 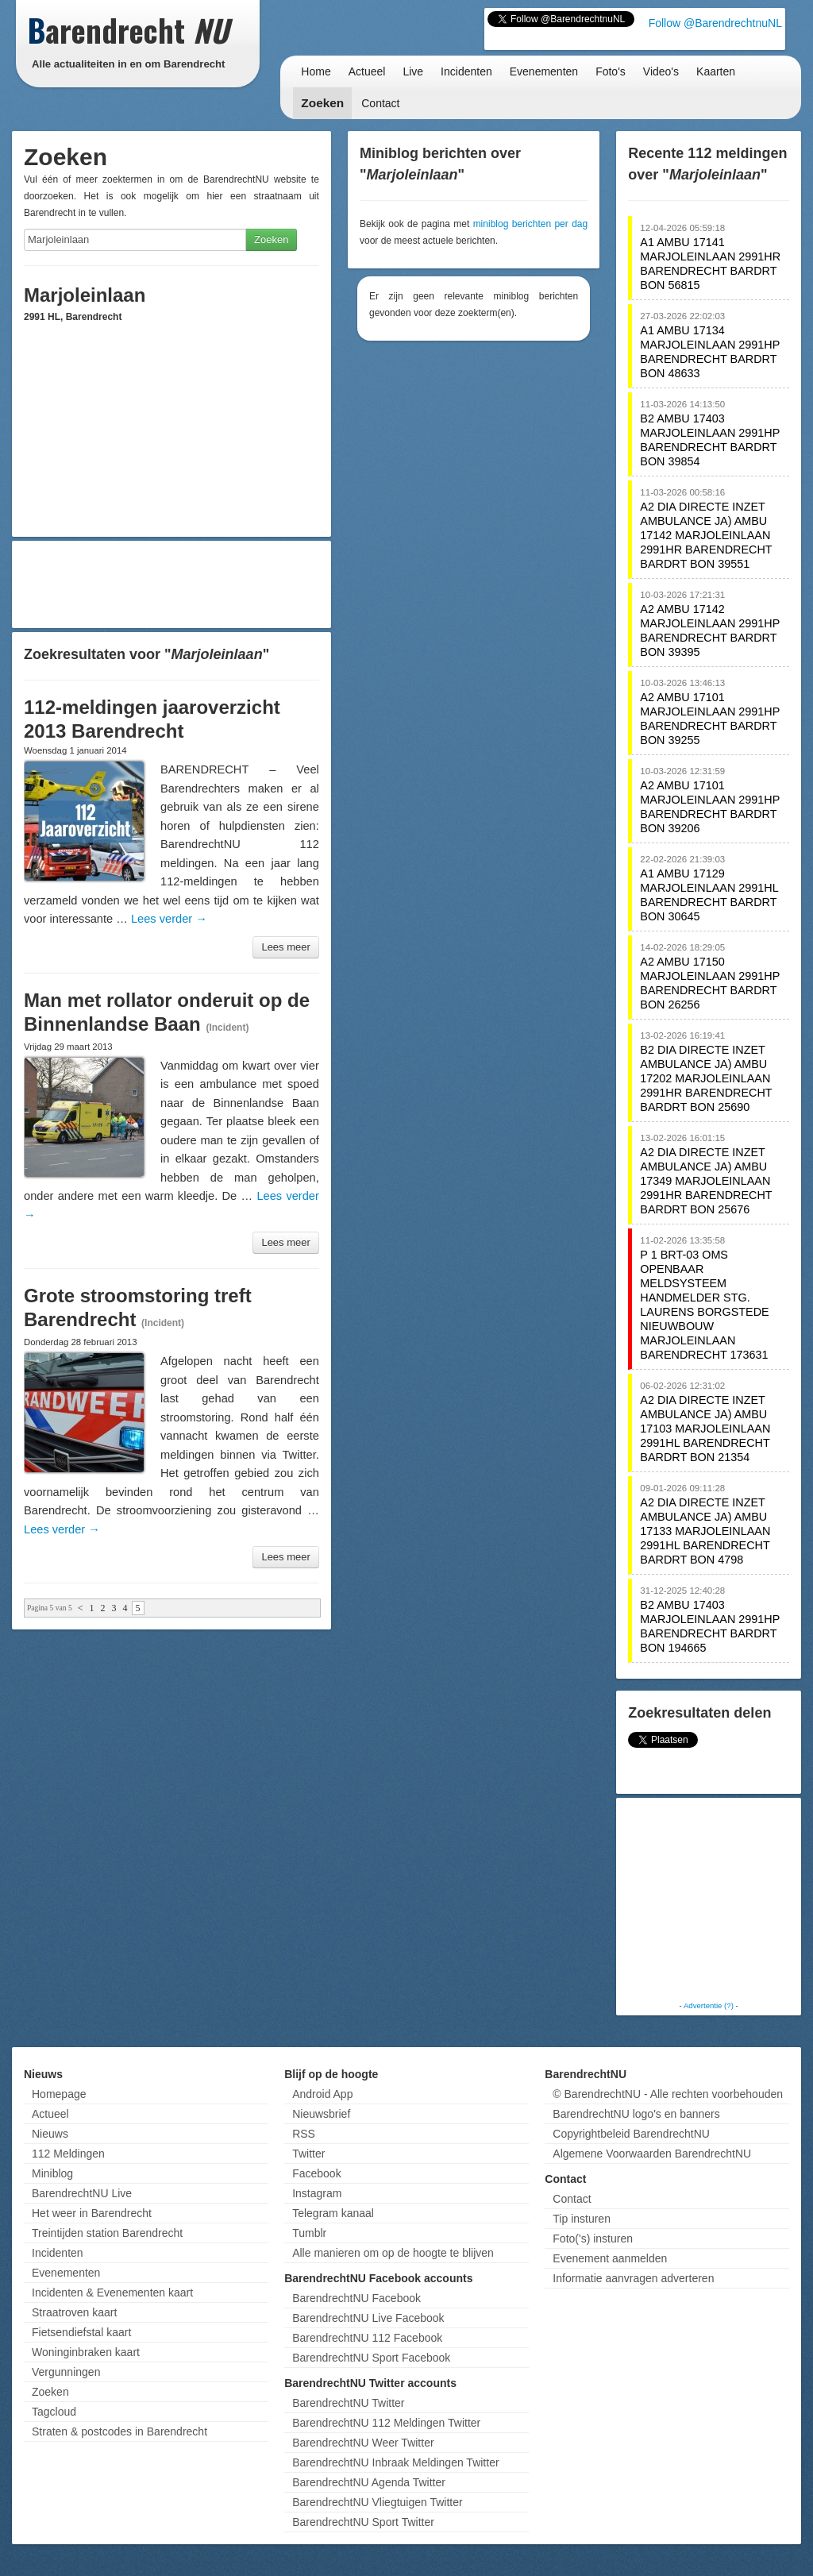 What do you see at coordinates (636, 2113) in the screenshot?
I see `BarendrechtNU logo's en banners` at bounding box center [636, 2113].